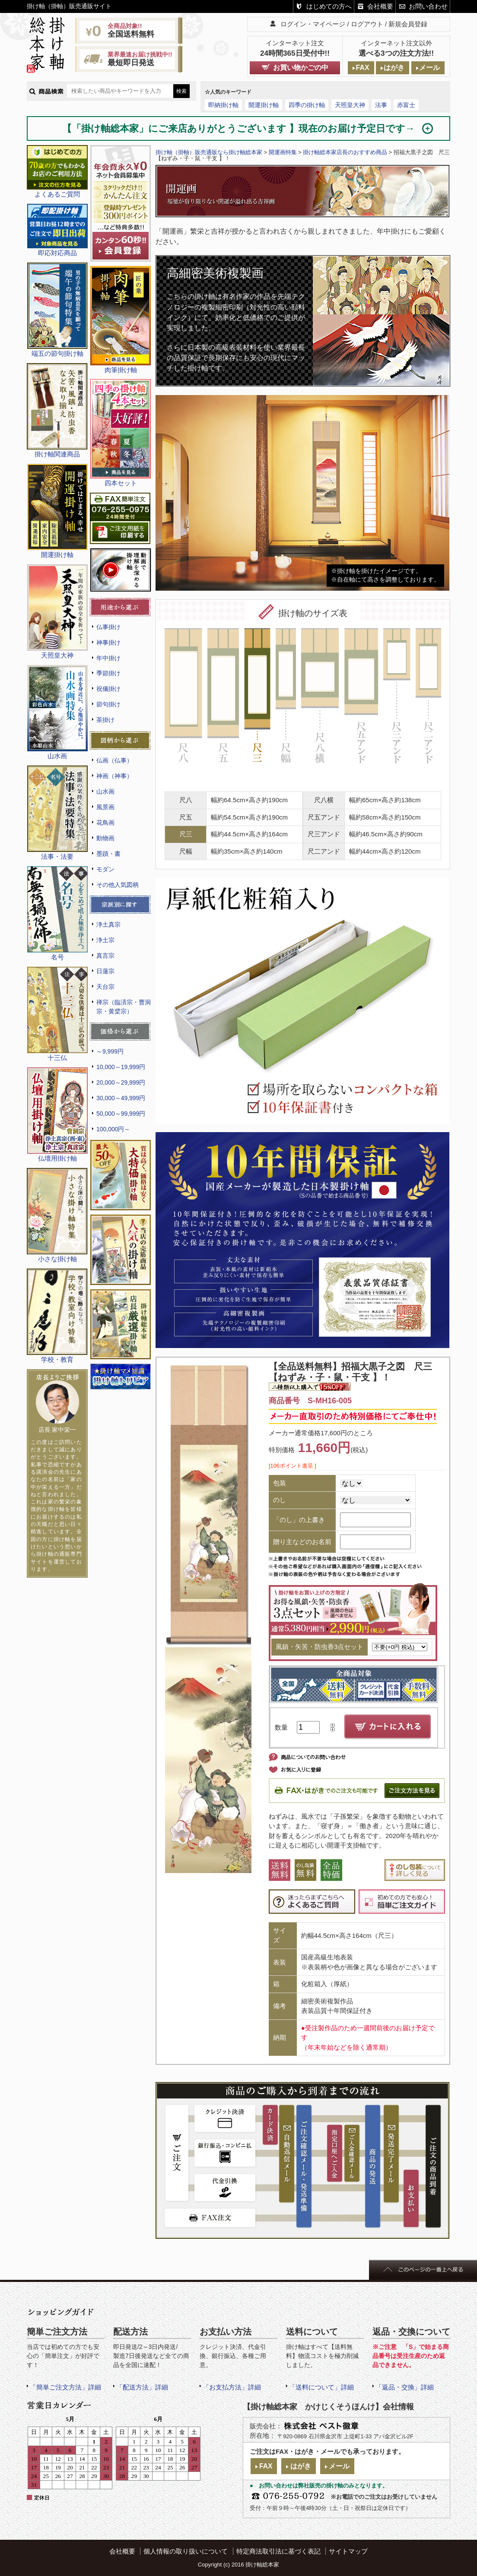  I want to click on 「送料について」詳細, so click(321, 2387).